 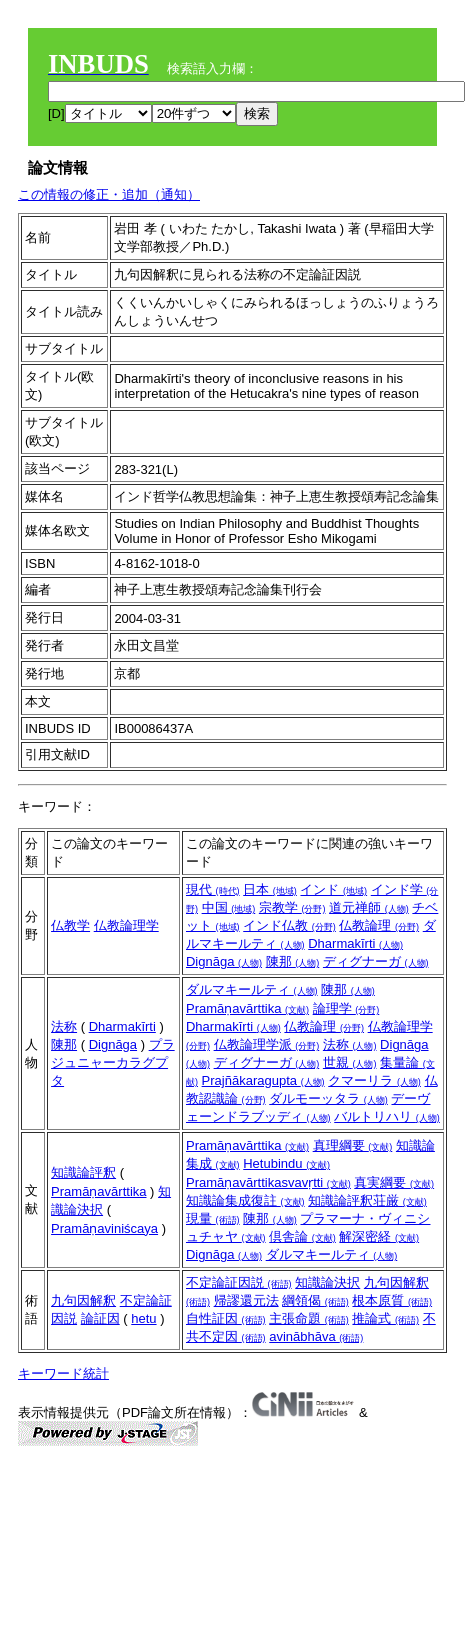 I want to click on 帰謬還元法, so click(x=246, y=1300).